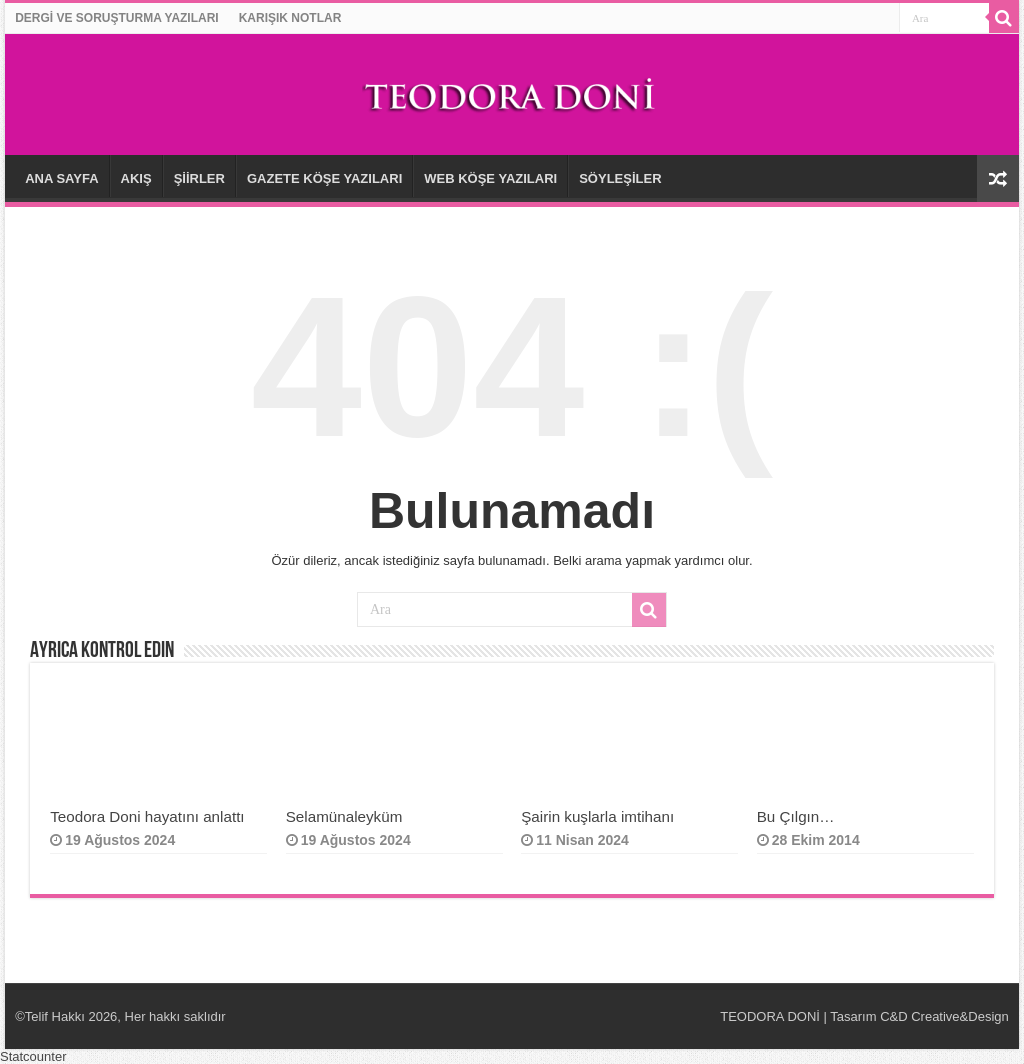  What do you see at coordinates (490, 178) in the screenshot?
I see `WEB KÖŞE YAZILARI` at bounding box center [490, 178].